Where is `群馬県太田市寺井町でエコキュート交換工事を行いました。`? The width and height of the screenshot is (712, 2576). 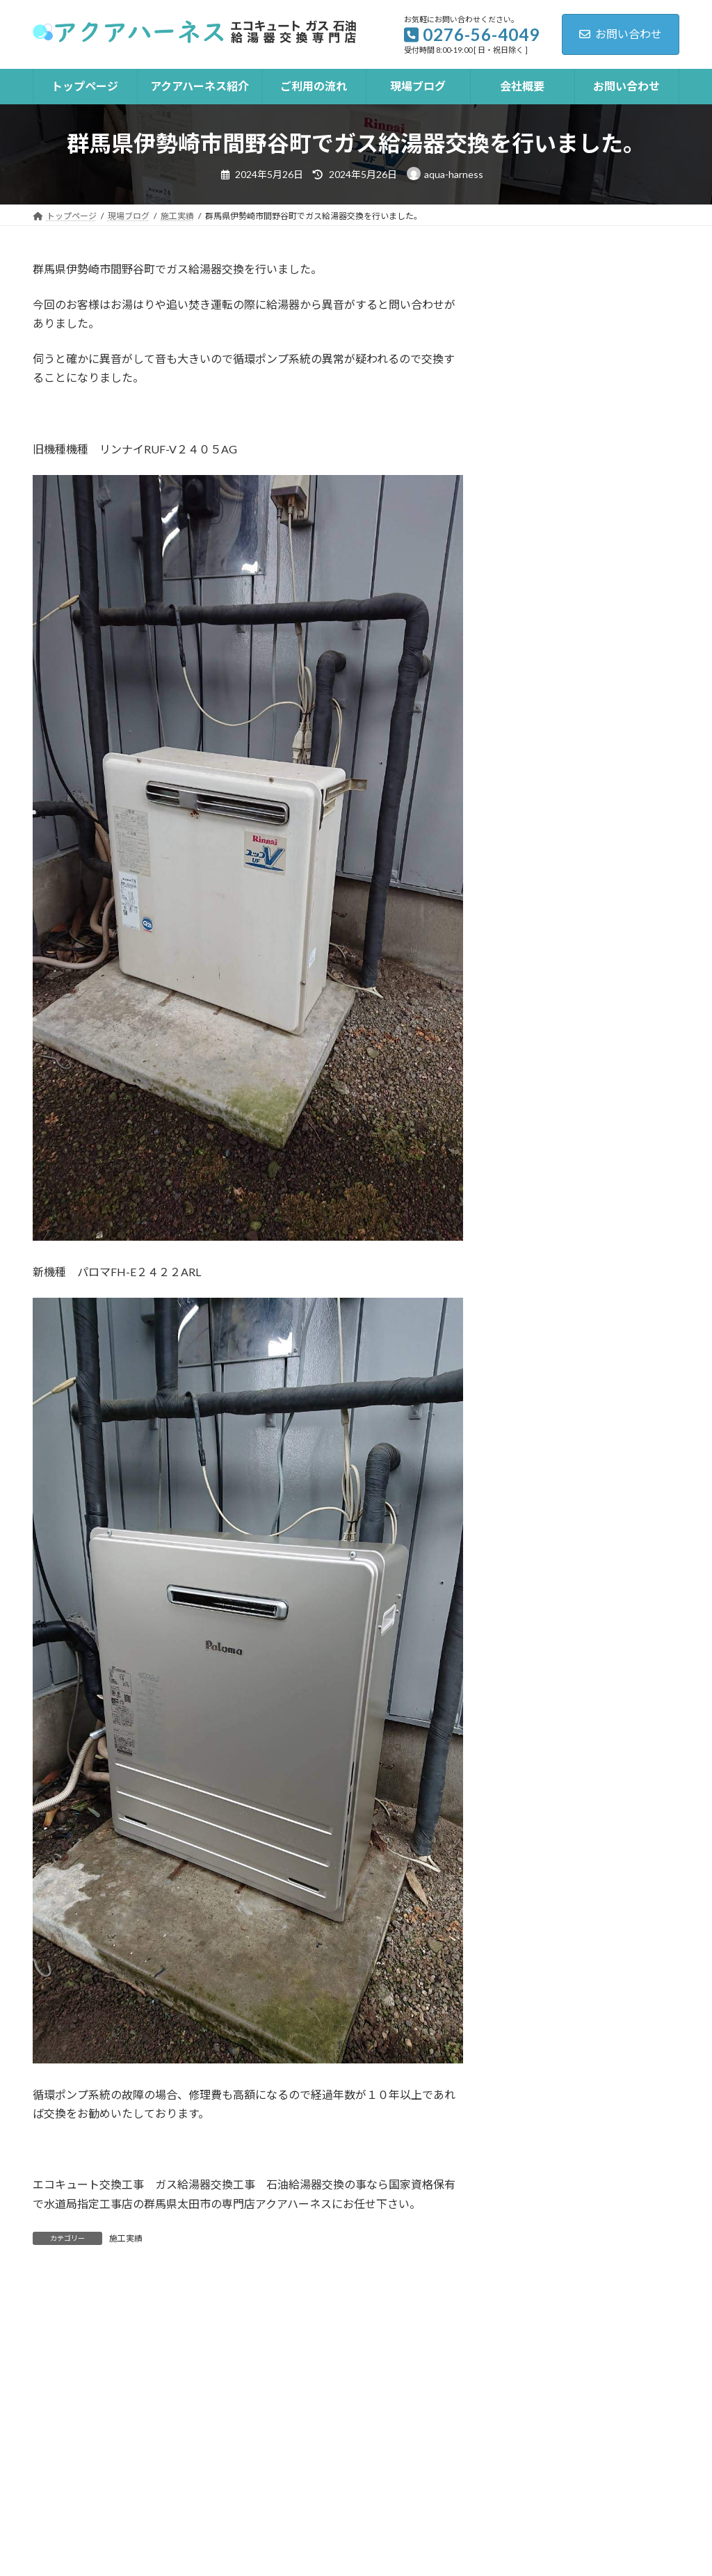 群馬県太田市寺井町でエコキュート交換工事を行いました。 is located at coordinates (620, 317).